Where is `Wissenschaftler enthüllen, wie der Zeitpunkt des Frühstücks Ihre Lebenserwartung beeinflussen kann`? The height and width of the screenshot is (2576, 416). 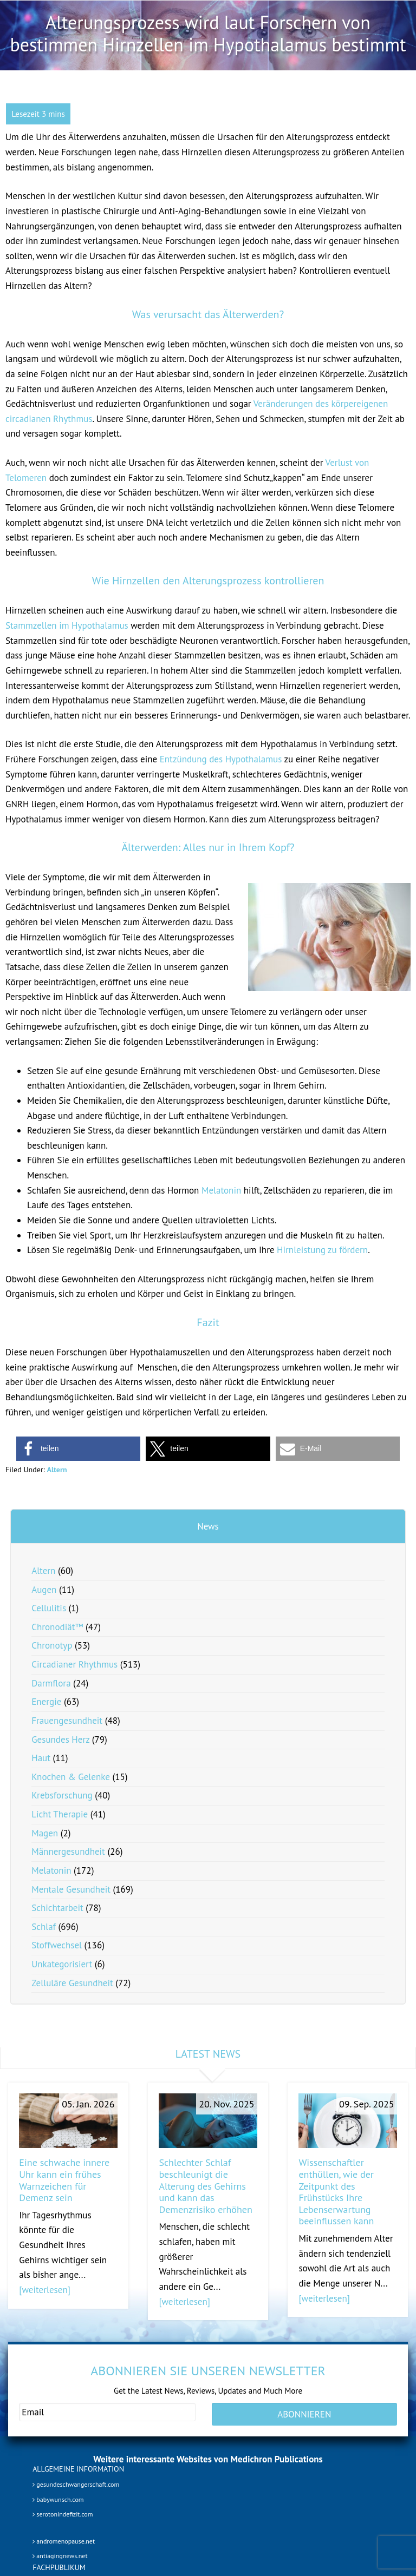 Wissenschaftler enthüllen, wie der Zeitpunkt des Frühstücks Ihre Lebenserwartung beeinflussen kann is located at coordinates (336, 2191).